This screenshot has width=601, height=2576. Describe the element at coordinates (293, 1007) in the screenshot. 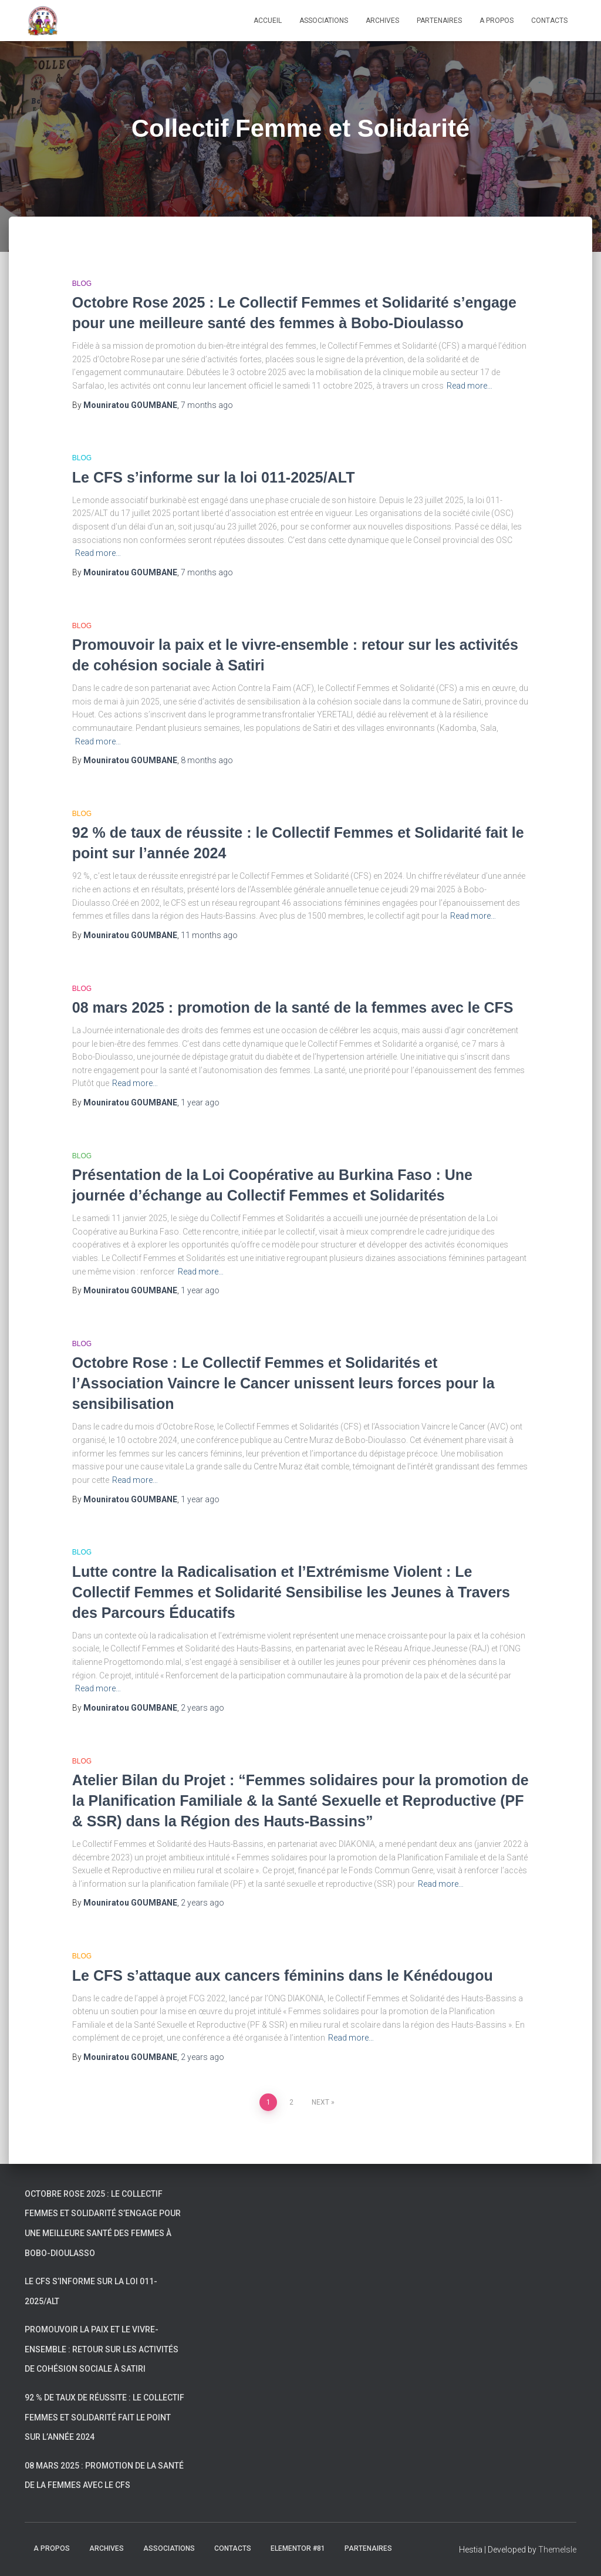

I see `08 mars 2025 : promotion de la santé de la femmes avec le CFS` at that location.